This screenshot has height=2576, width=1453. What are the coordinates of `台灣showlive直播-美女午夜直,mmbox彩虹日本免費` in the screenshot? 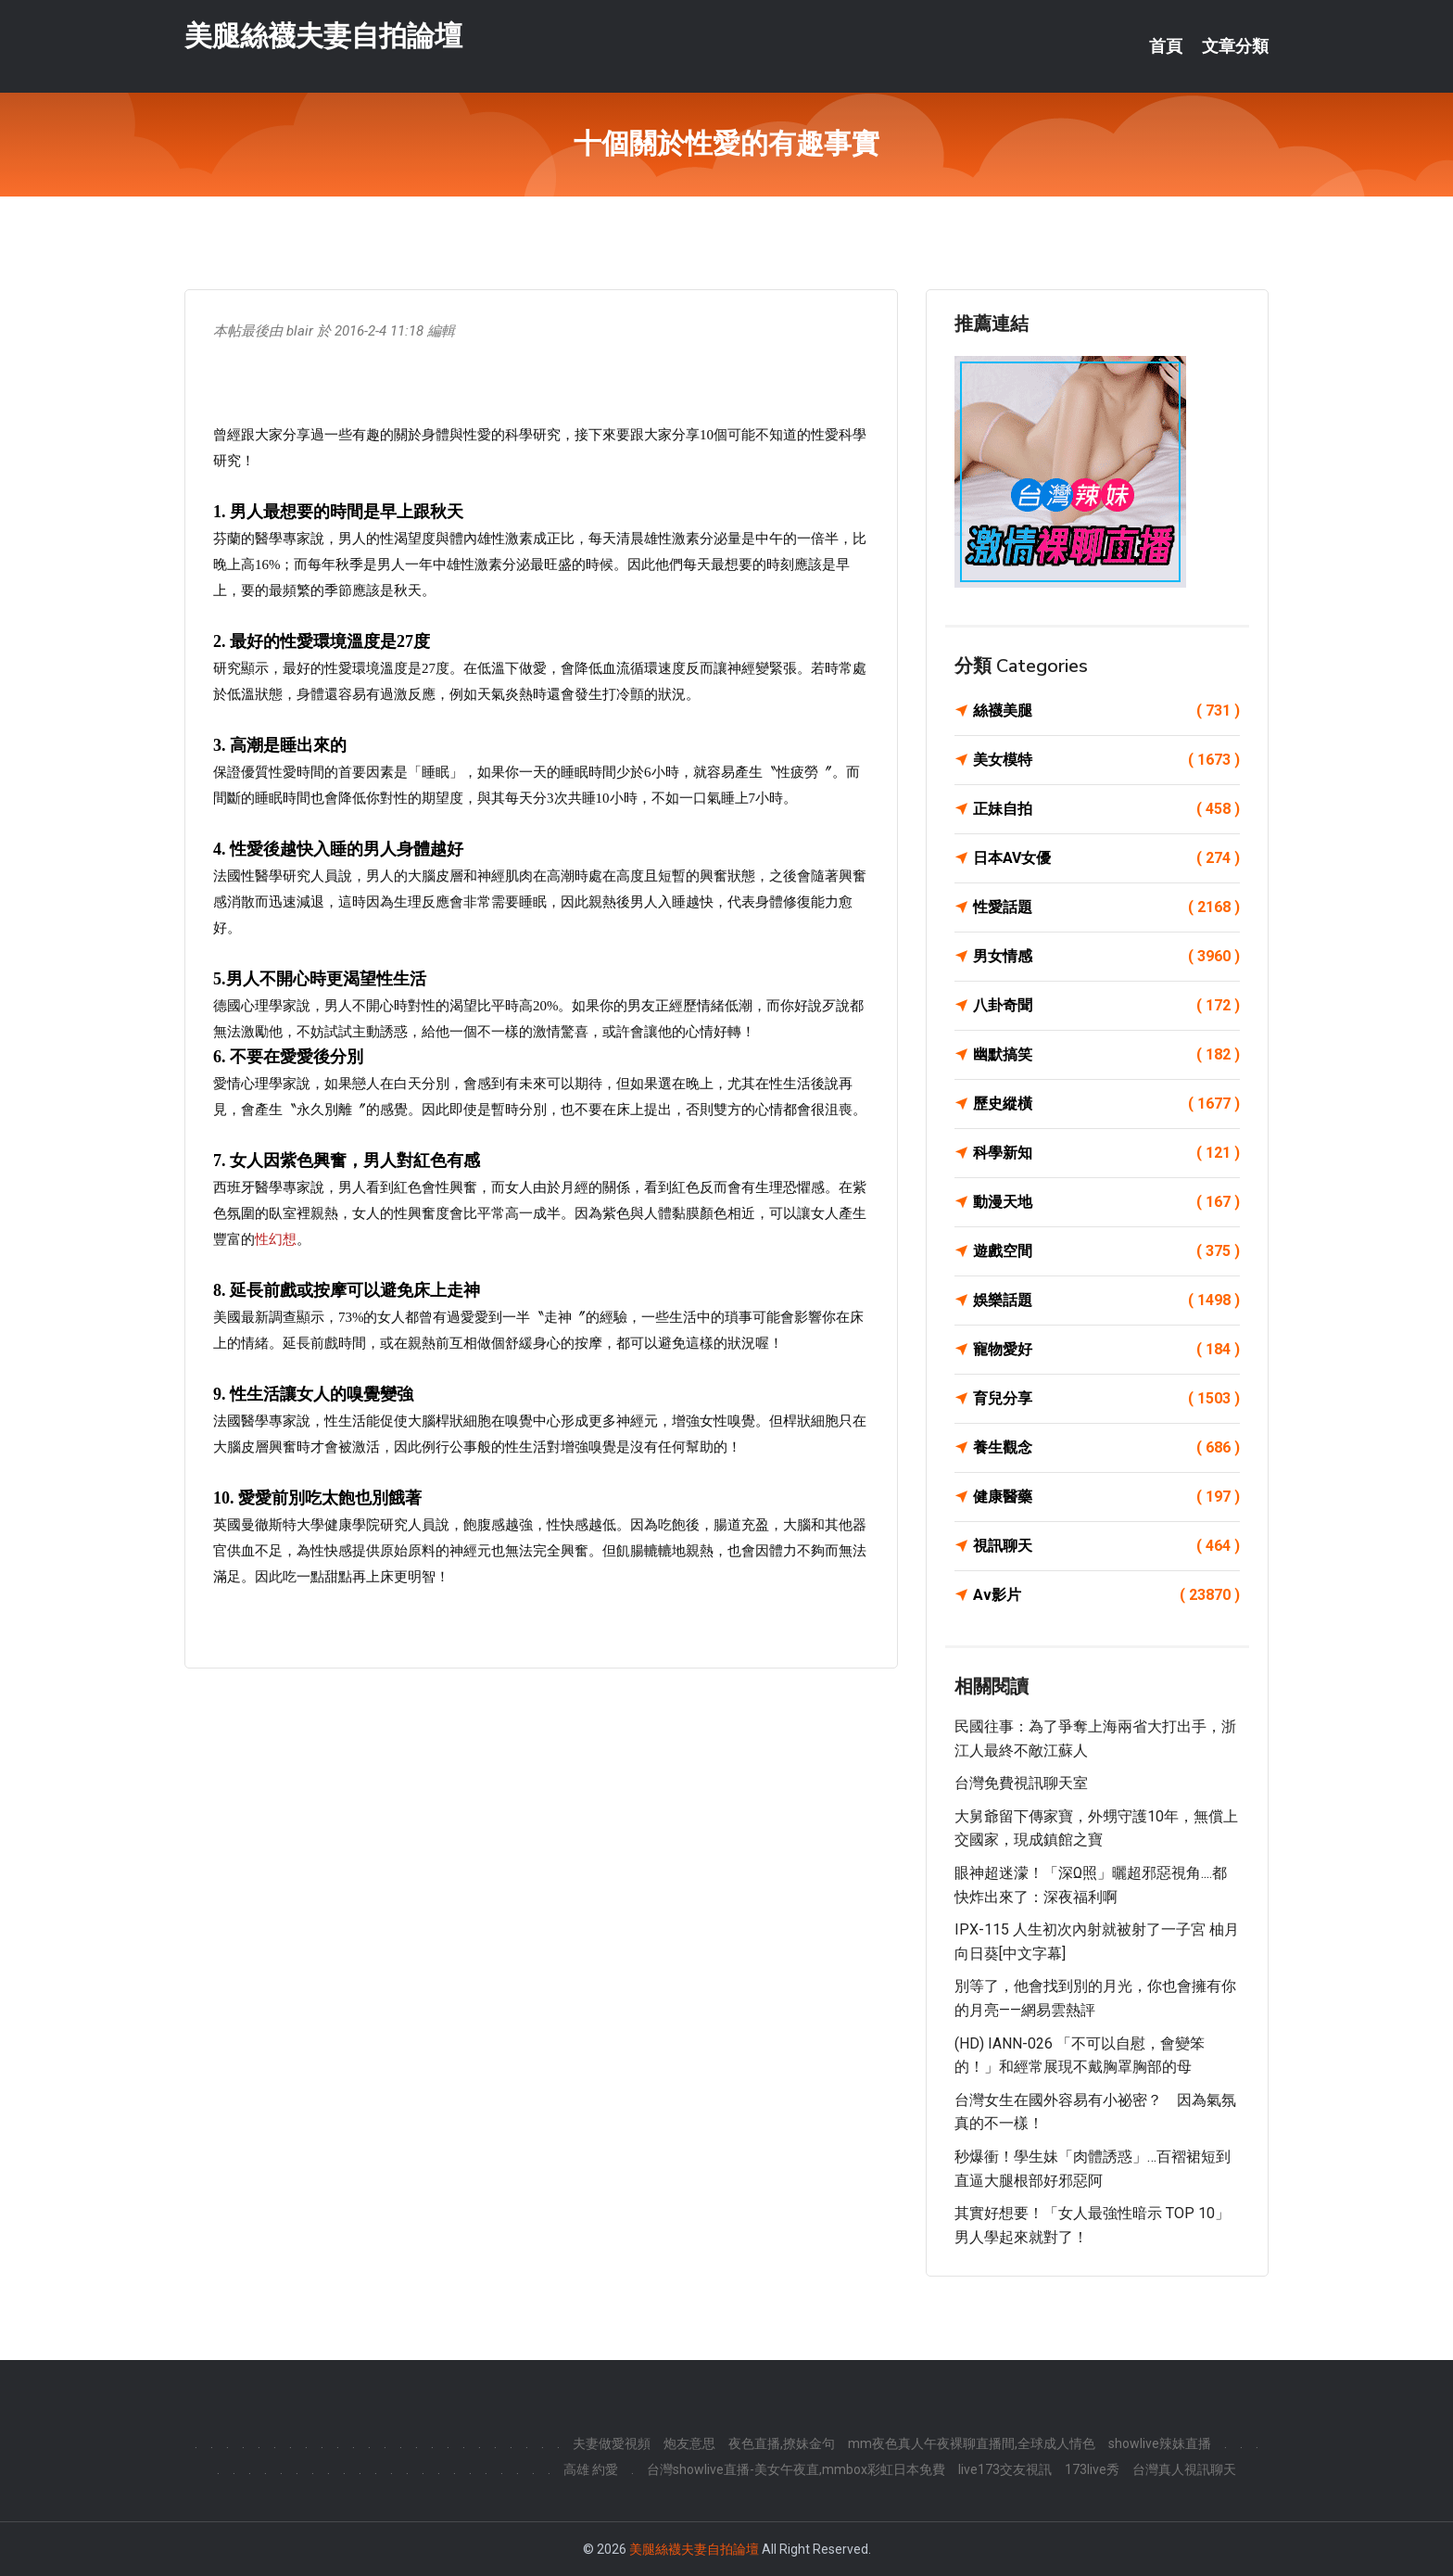 It's located at (796, 2469).